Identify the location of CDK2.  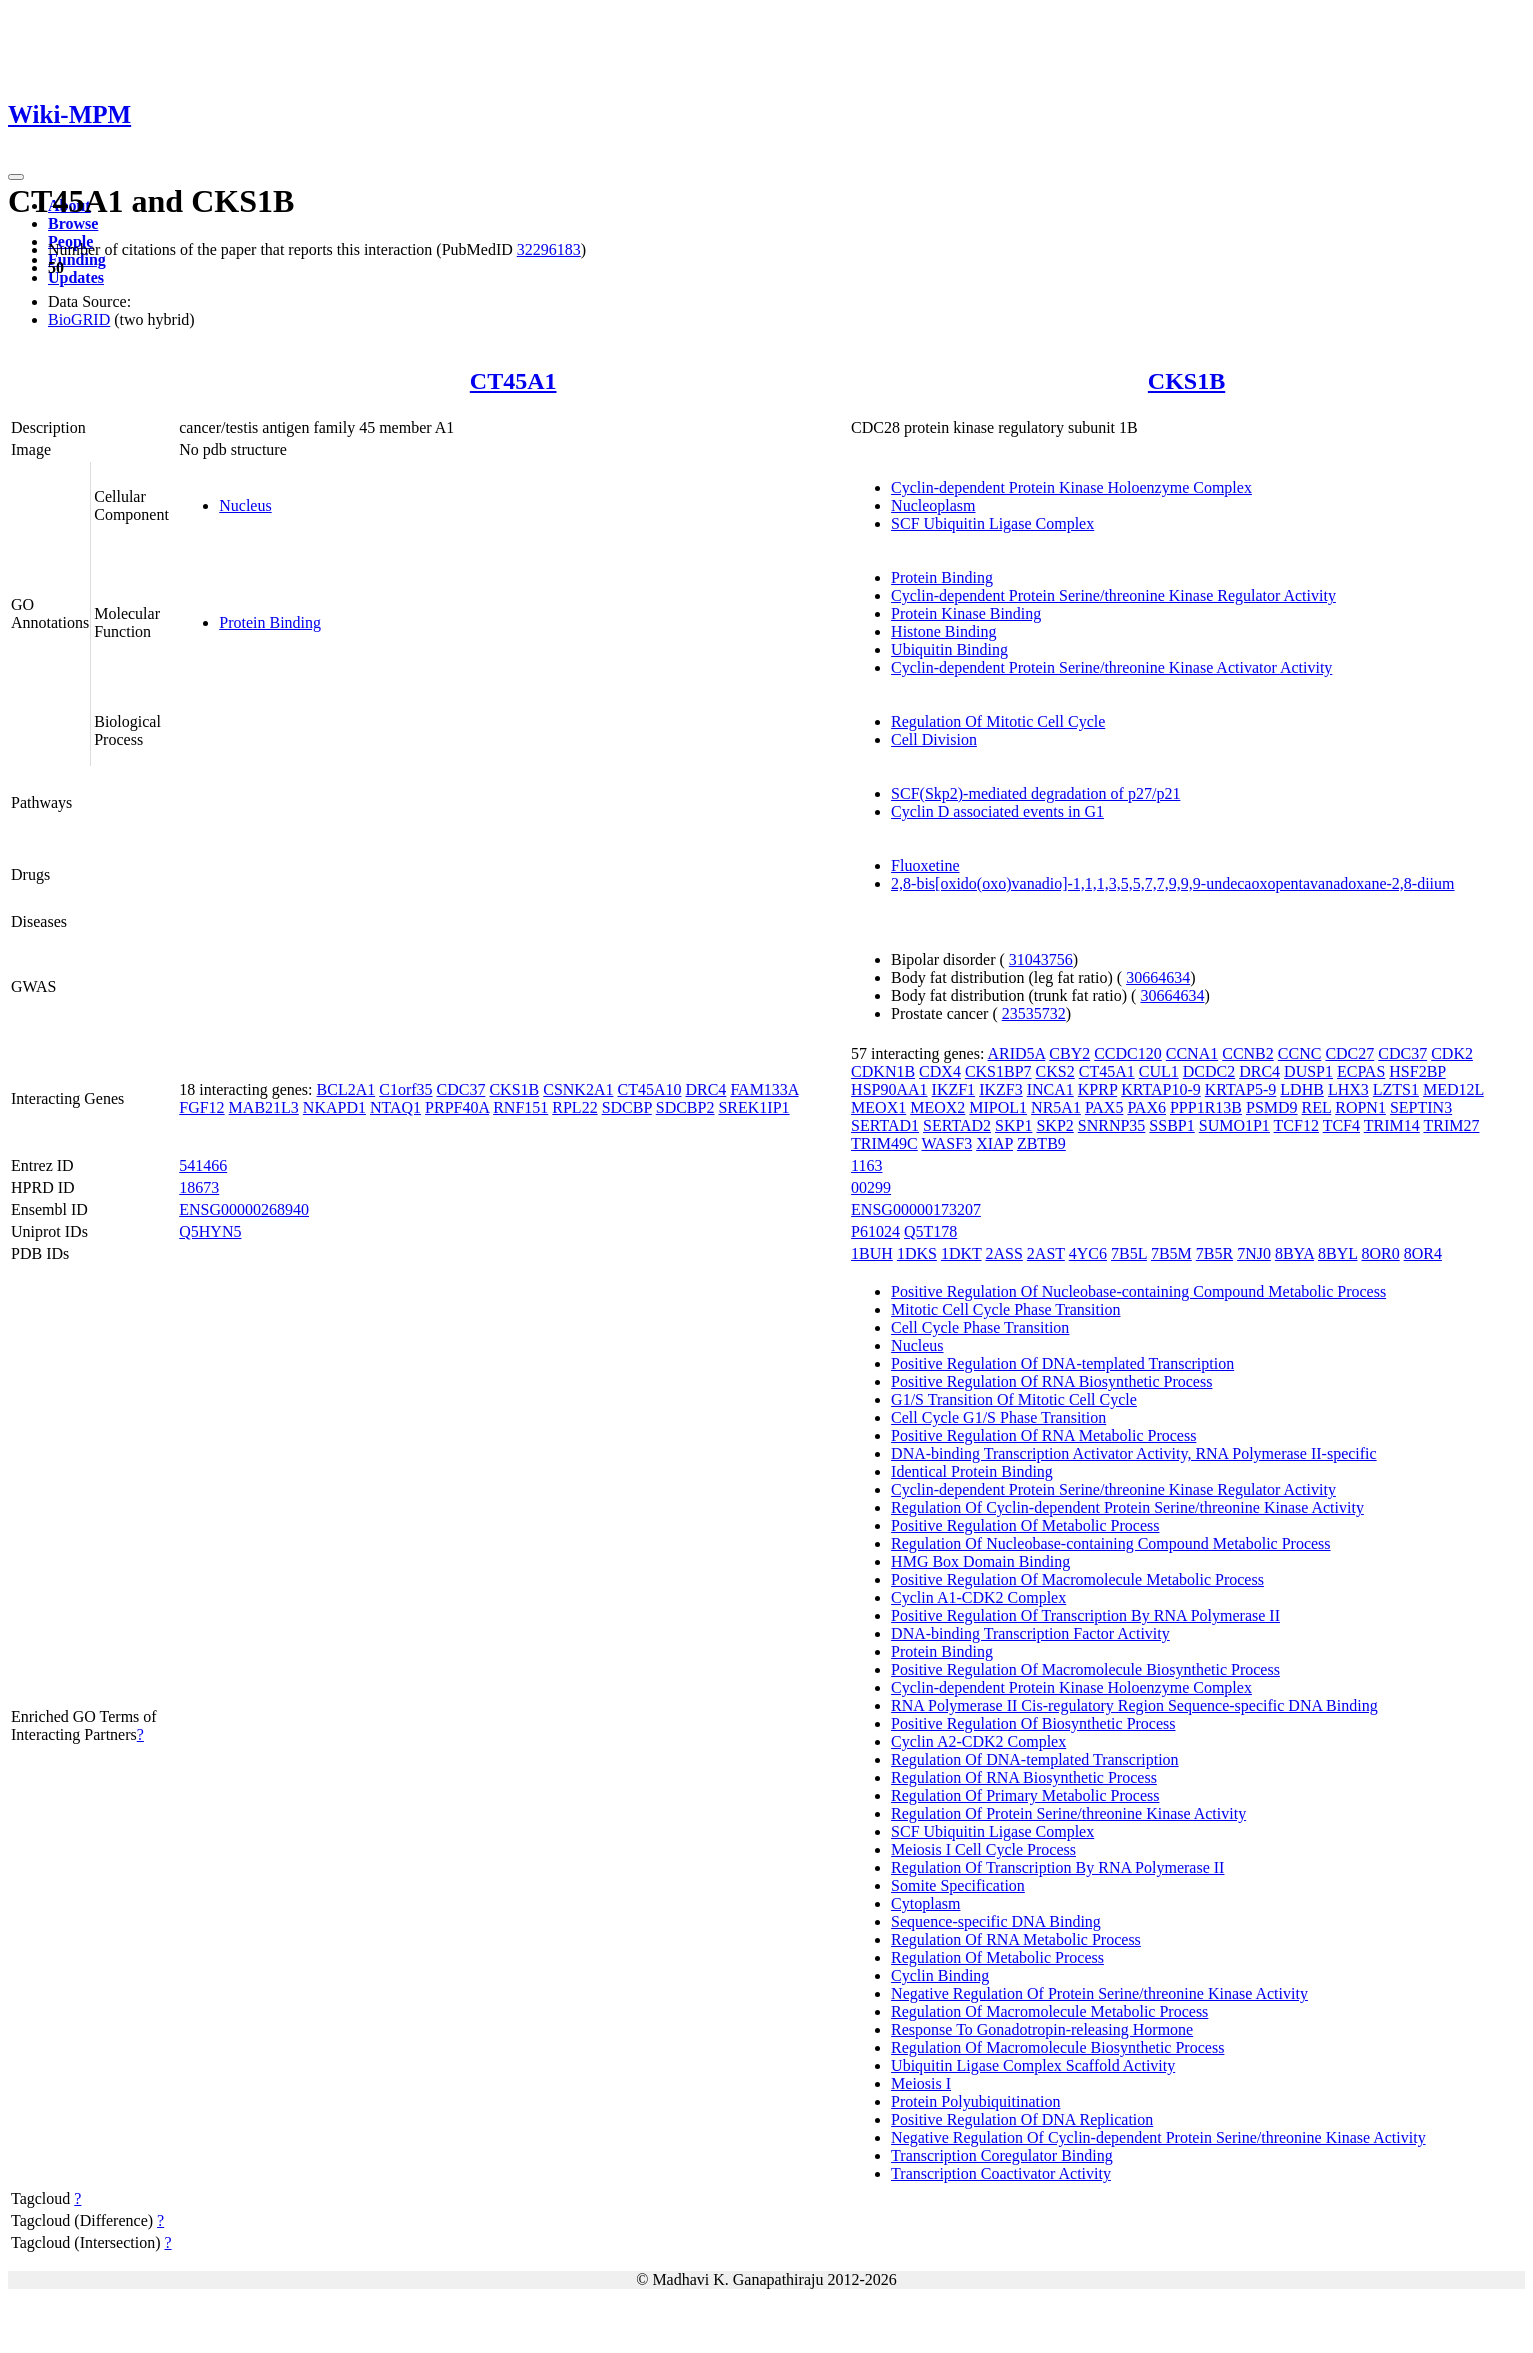
(1452, 1053).